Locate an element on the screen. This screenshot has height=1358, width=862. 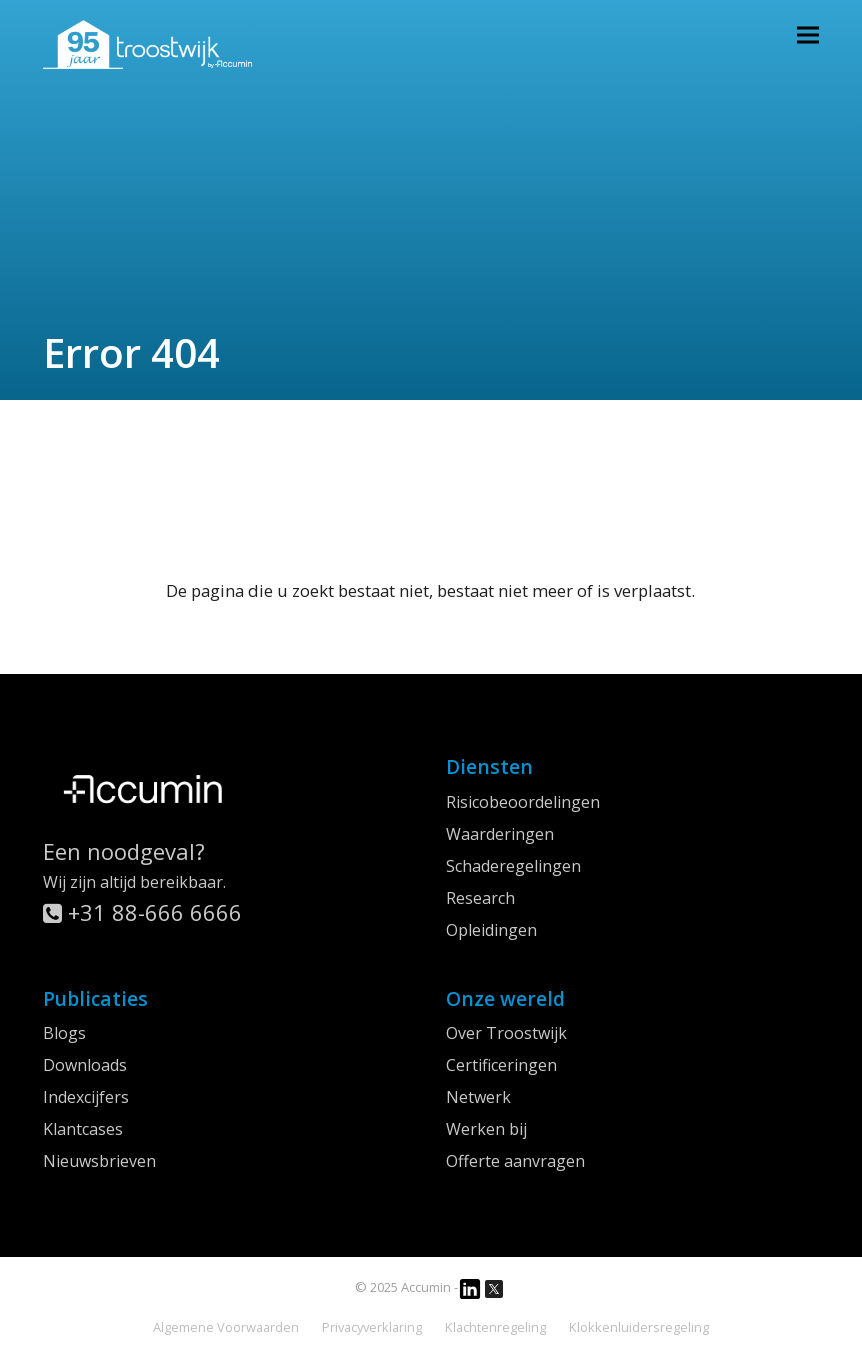
Indexcijfers is located at coordinates (86, 1097).